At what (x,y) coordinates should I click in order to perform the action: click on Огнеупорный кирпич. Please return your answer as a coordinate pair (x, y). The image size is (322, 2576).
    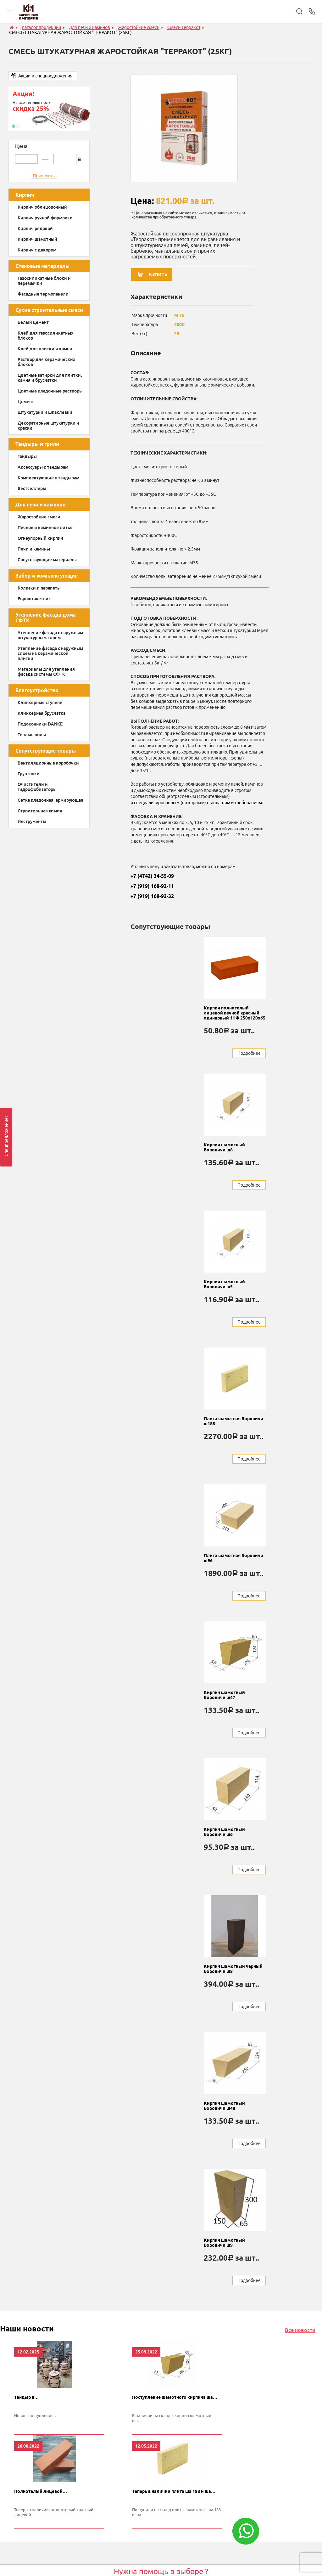
    Looking at the image, I should click on (40, 538).